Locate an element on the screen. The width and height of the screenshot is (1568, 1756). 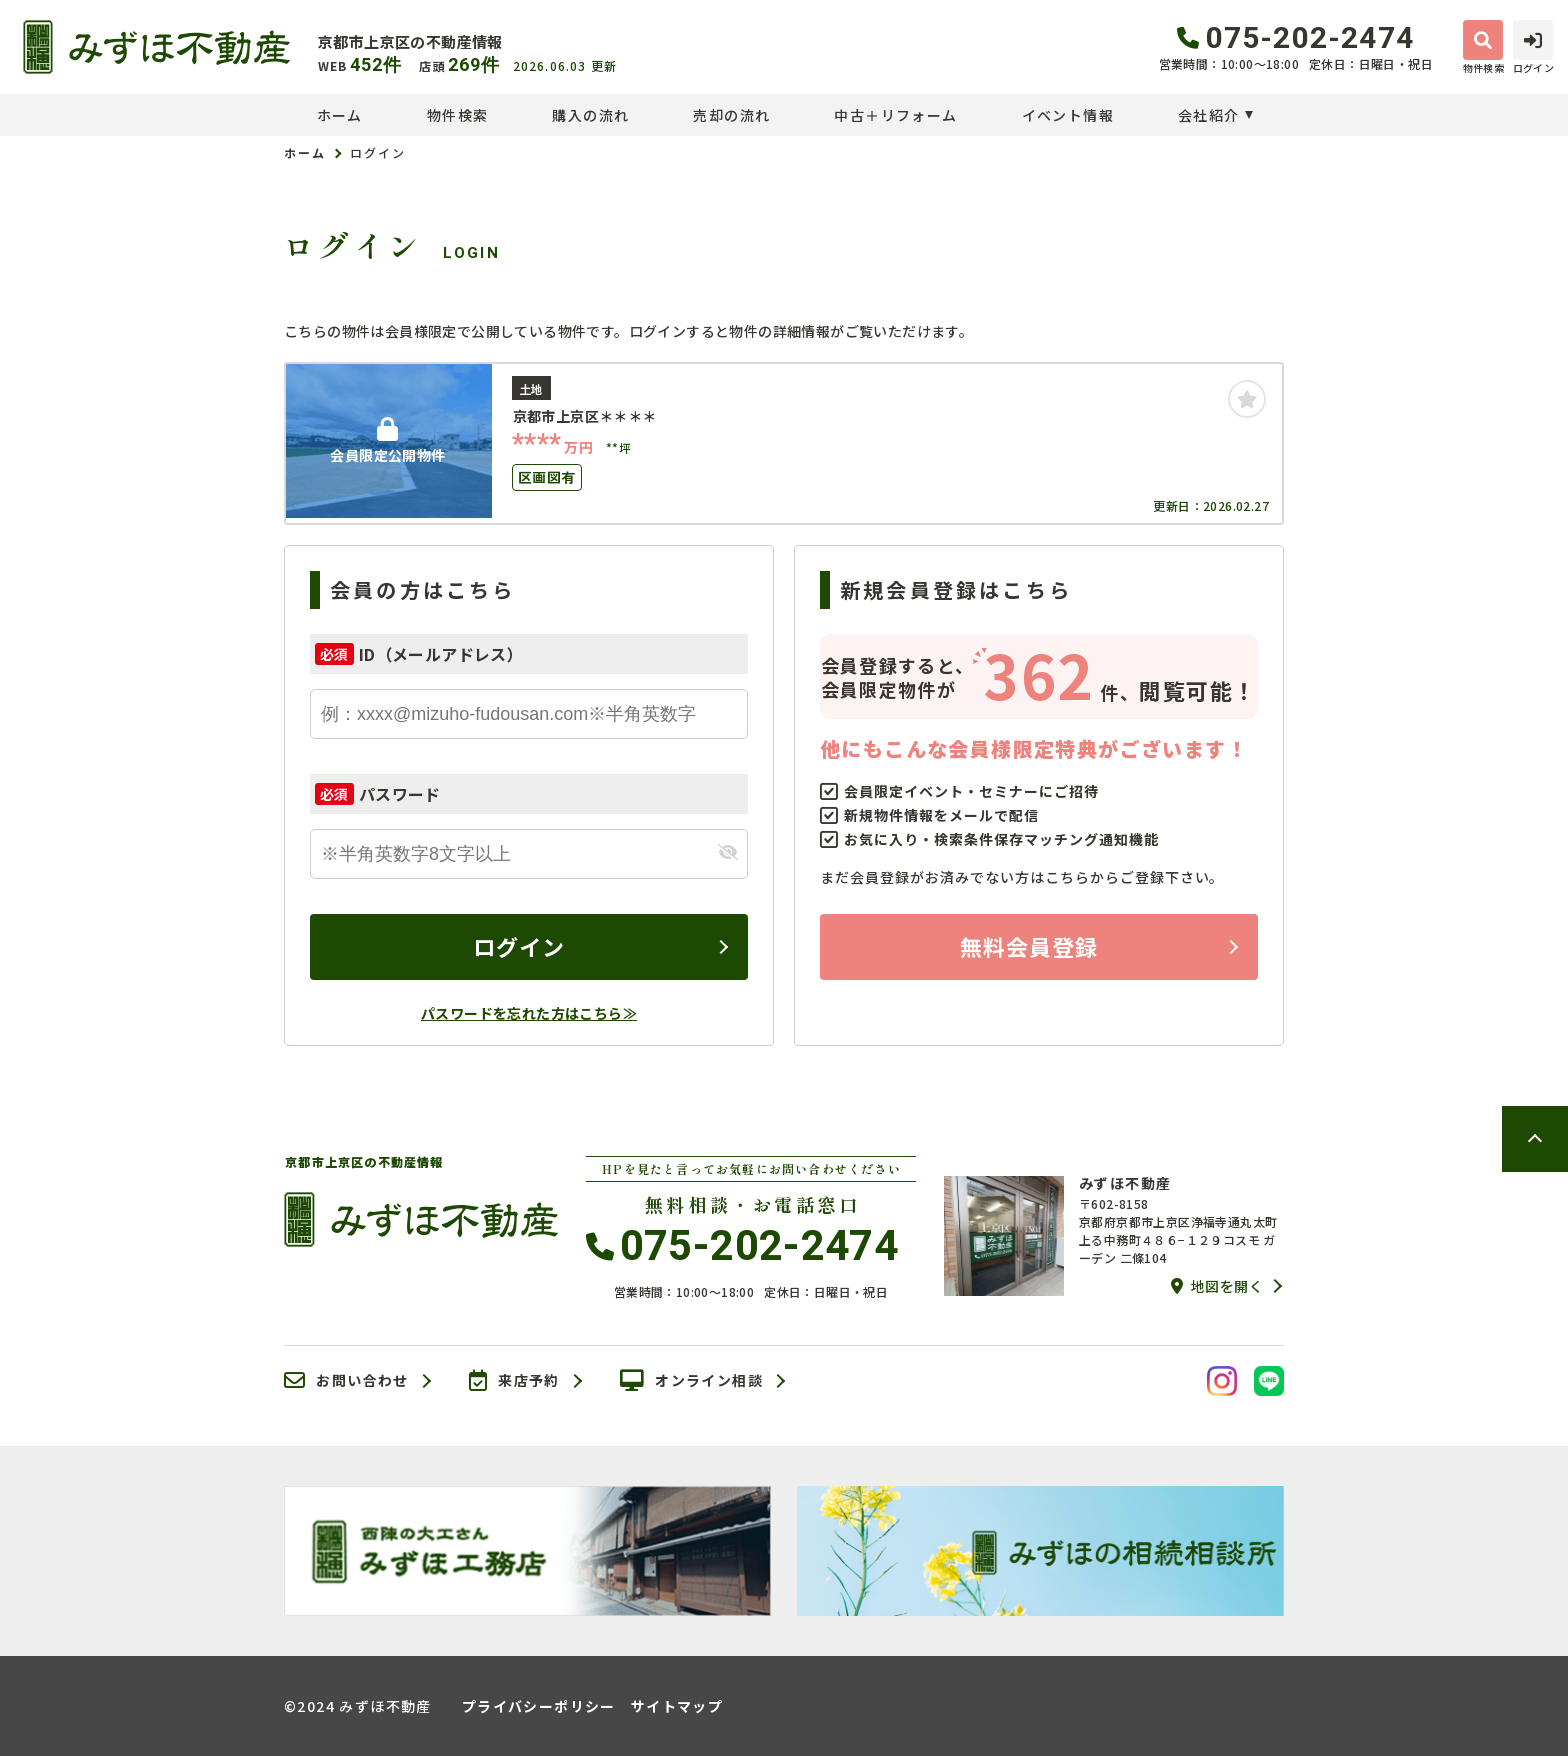
お問い合わせ is located at coordinates (346, 1381).